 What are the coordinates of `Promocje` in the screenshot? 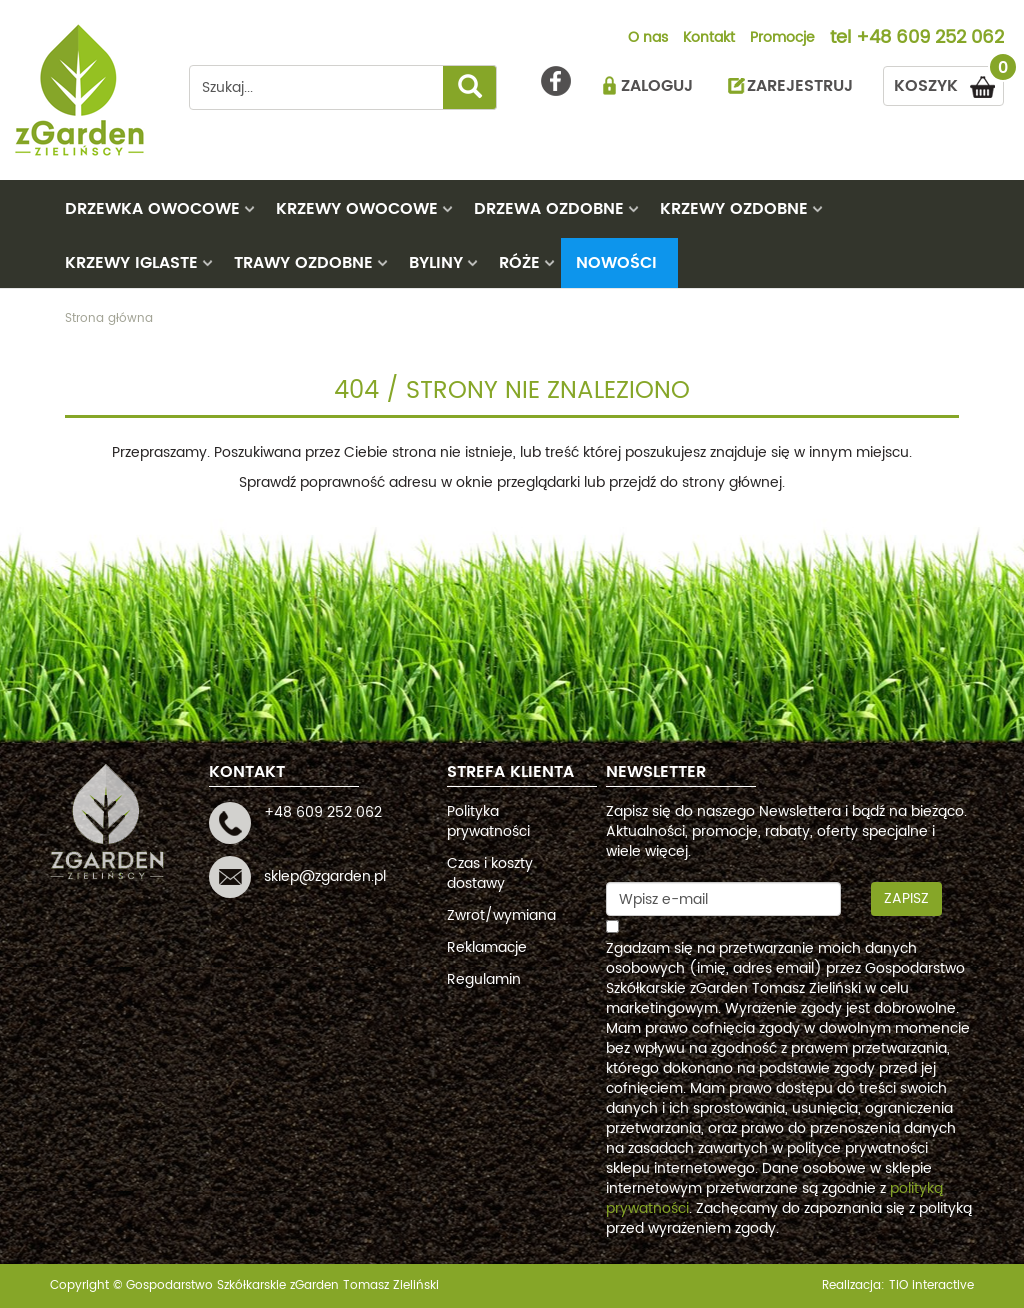 It's located at (782, 39).